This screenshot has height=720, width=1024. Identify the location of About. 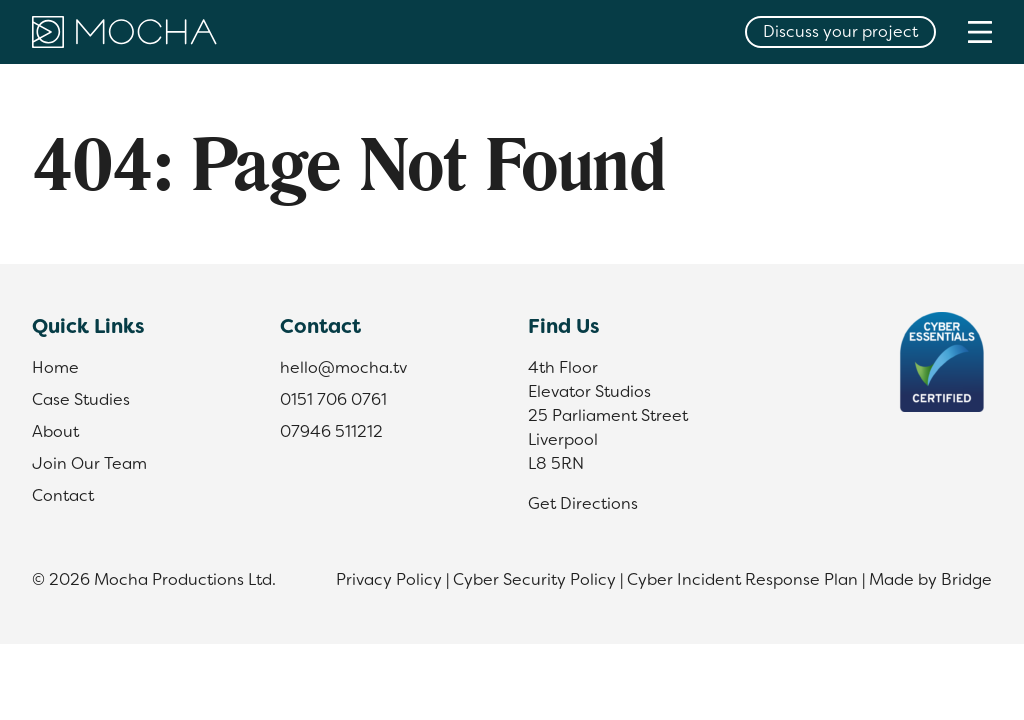
(55, 431).